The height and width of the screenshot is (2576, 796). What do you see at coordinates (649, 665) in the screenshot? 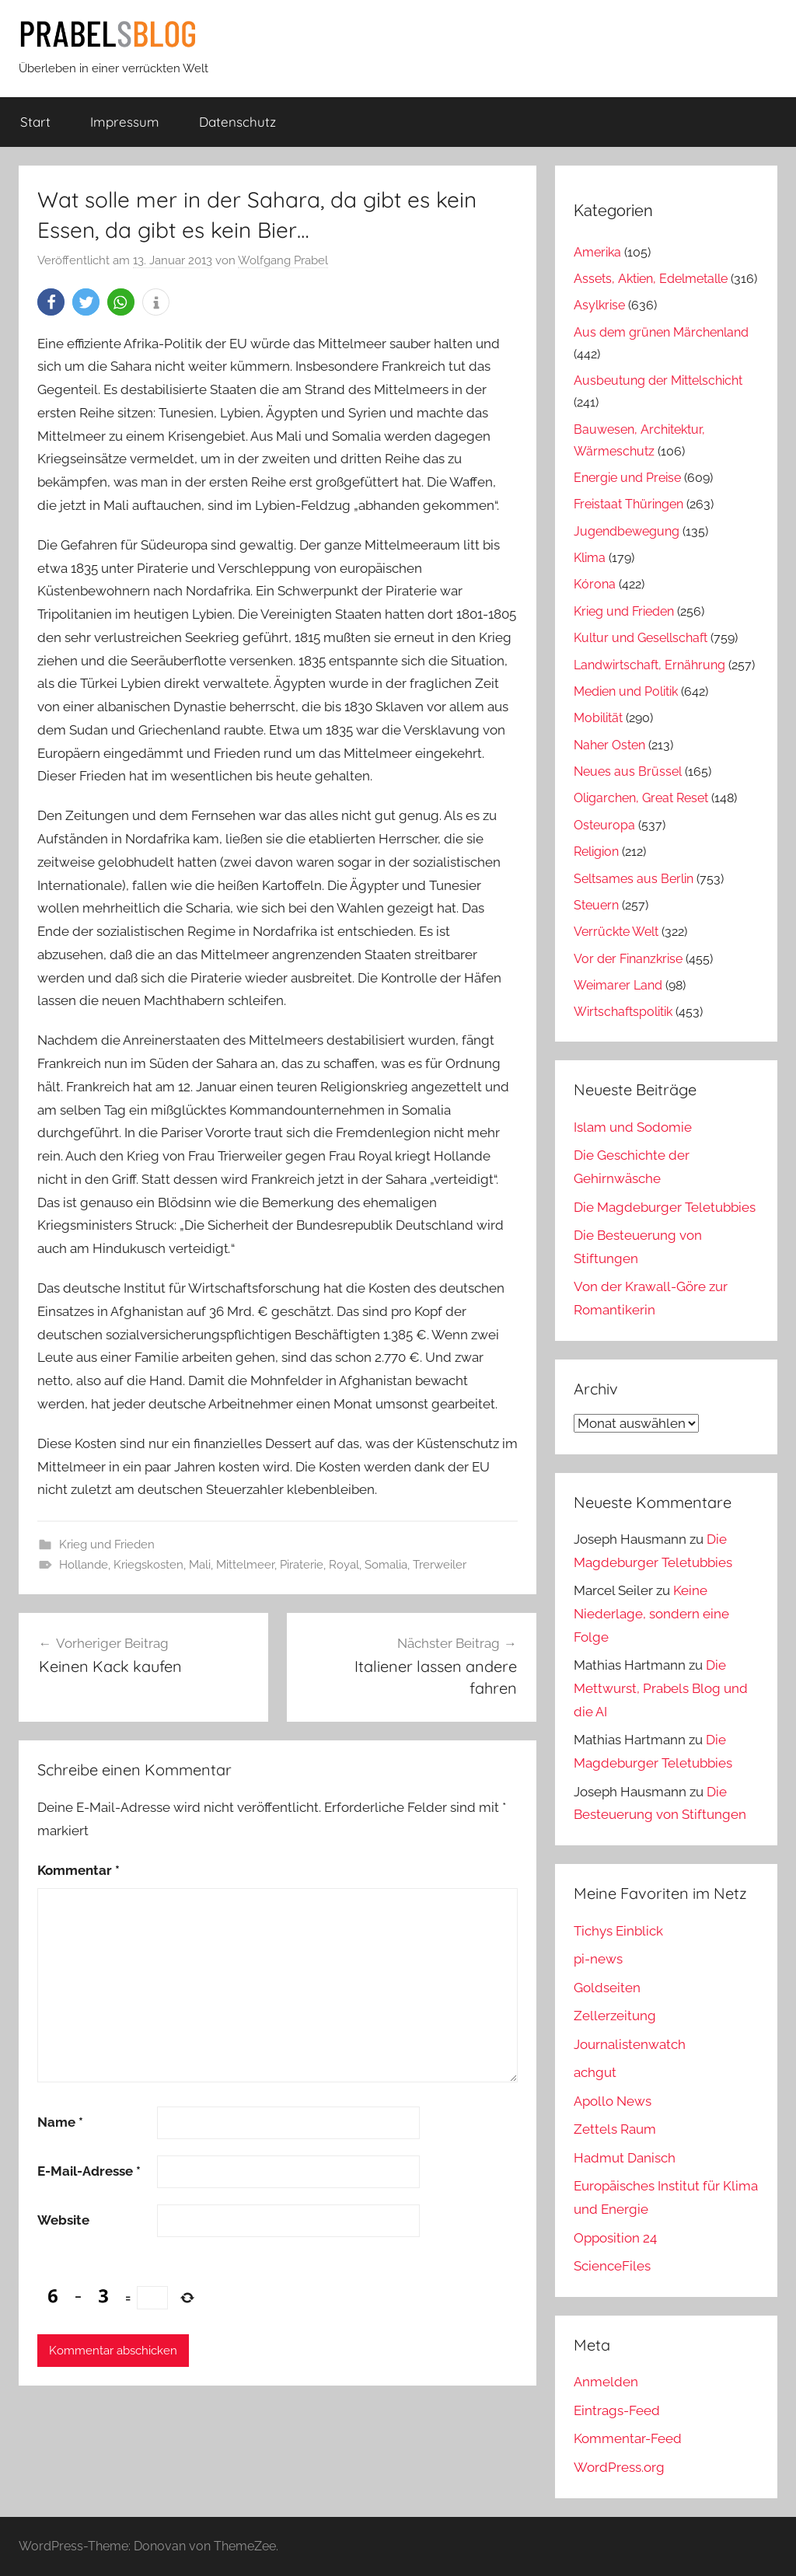
I see `Landwirtschaft, Ernährung` at bounding box center [649, 665].